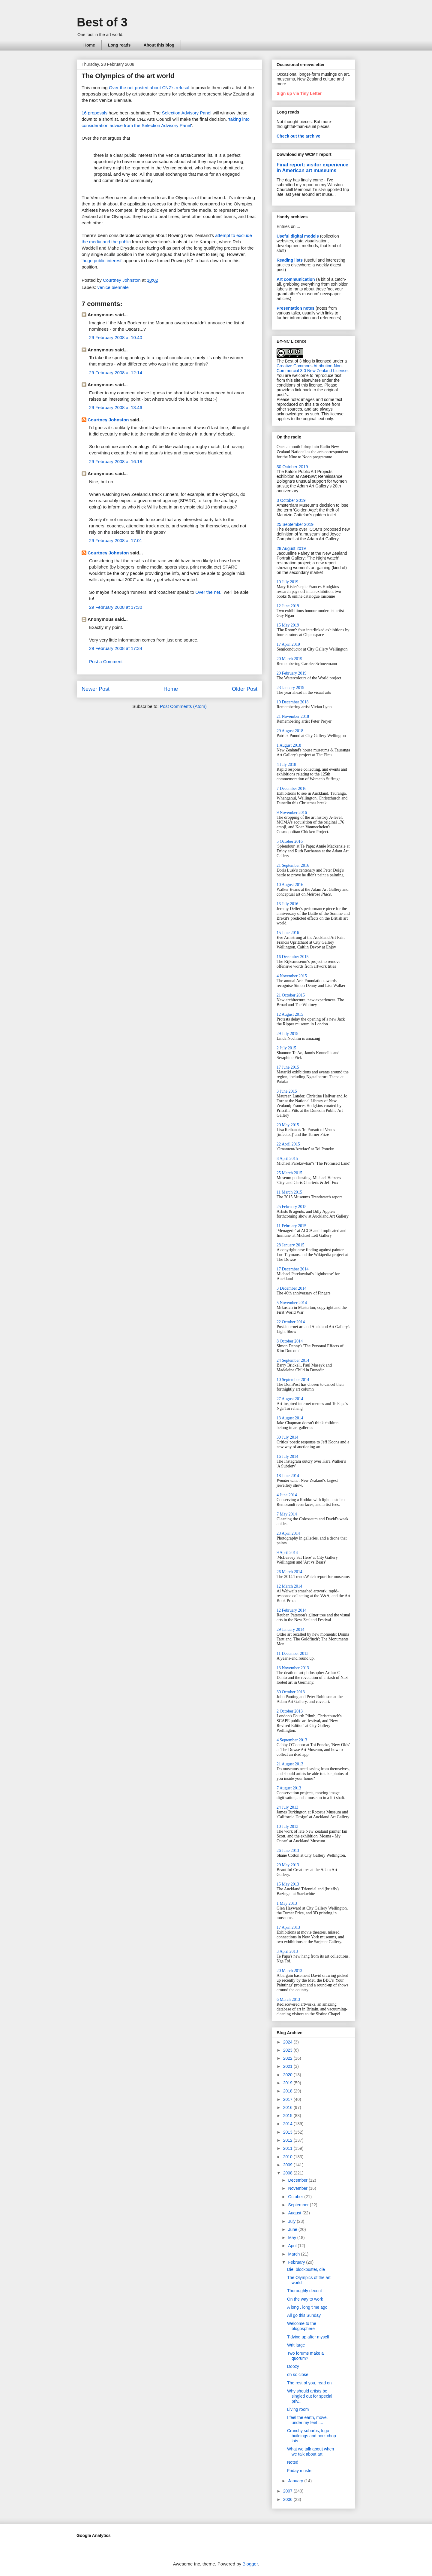 This screenshot has height=2576, width=432. I want to click on 26 March 2014, so click(289, 1572).